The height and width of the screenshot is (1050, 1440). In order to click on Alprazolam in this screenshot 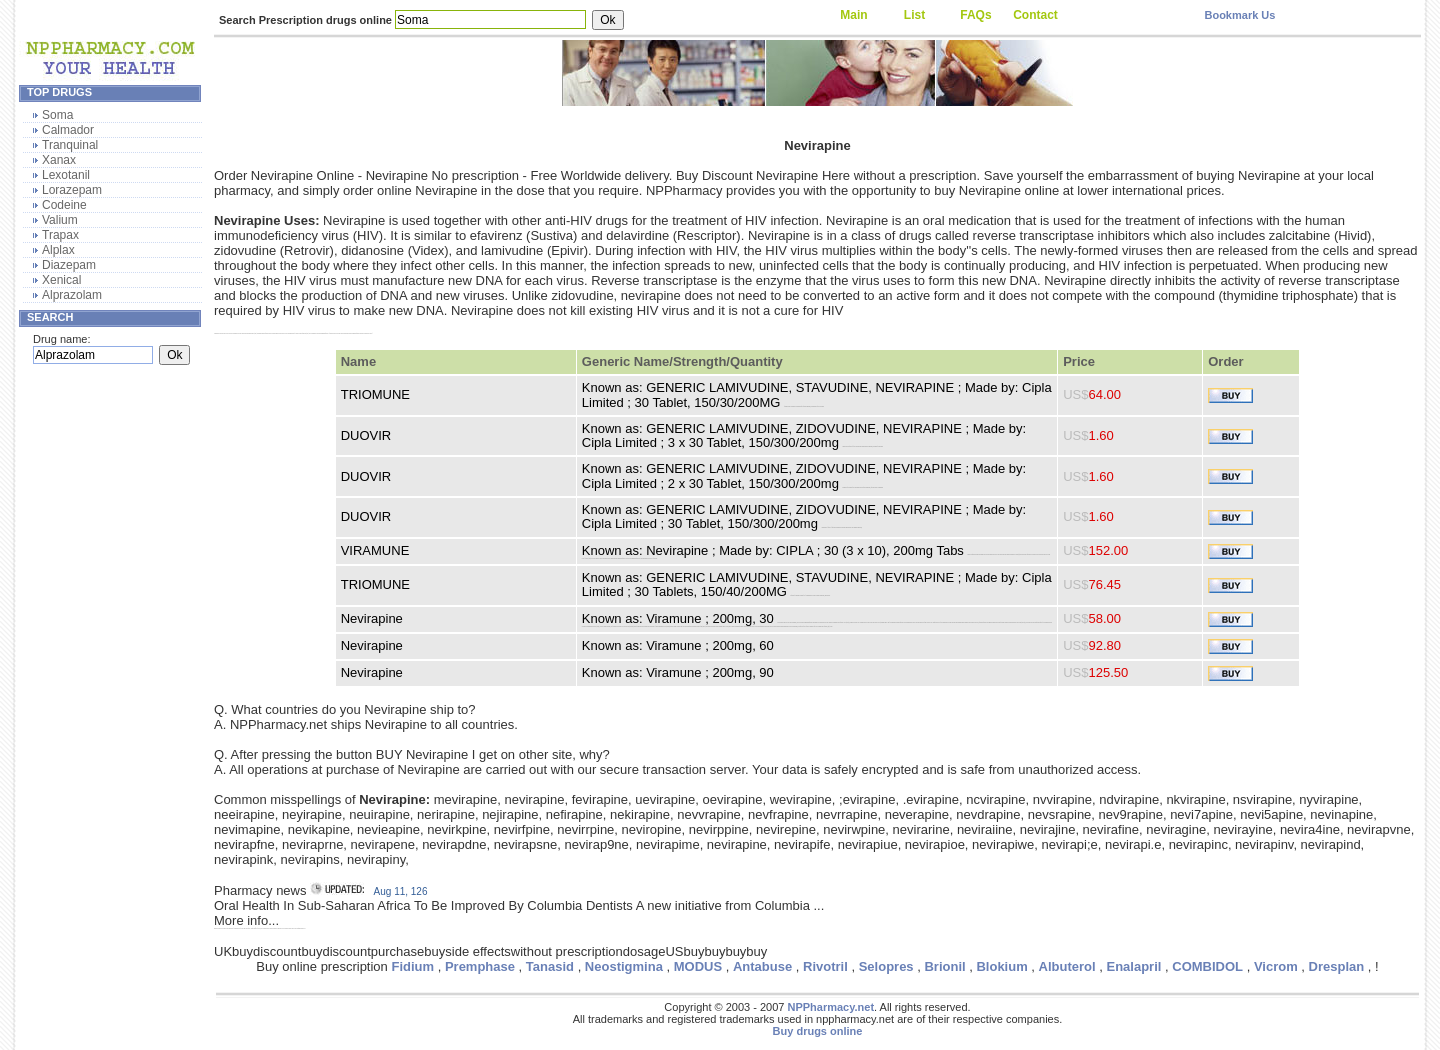, I will do `click(72, 295)`.